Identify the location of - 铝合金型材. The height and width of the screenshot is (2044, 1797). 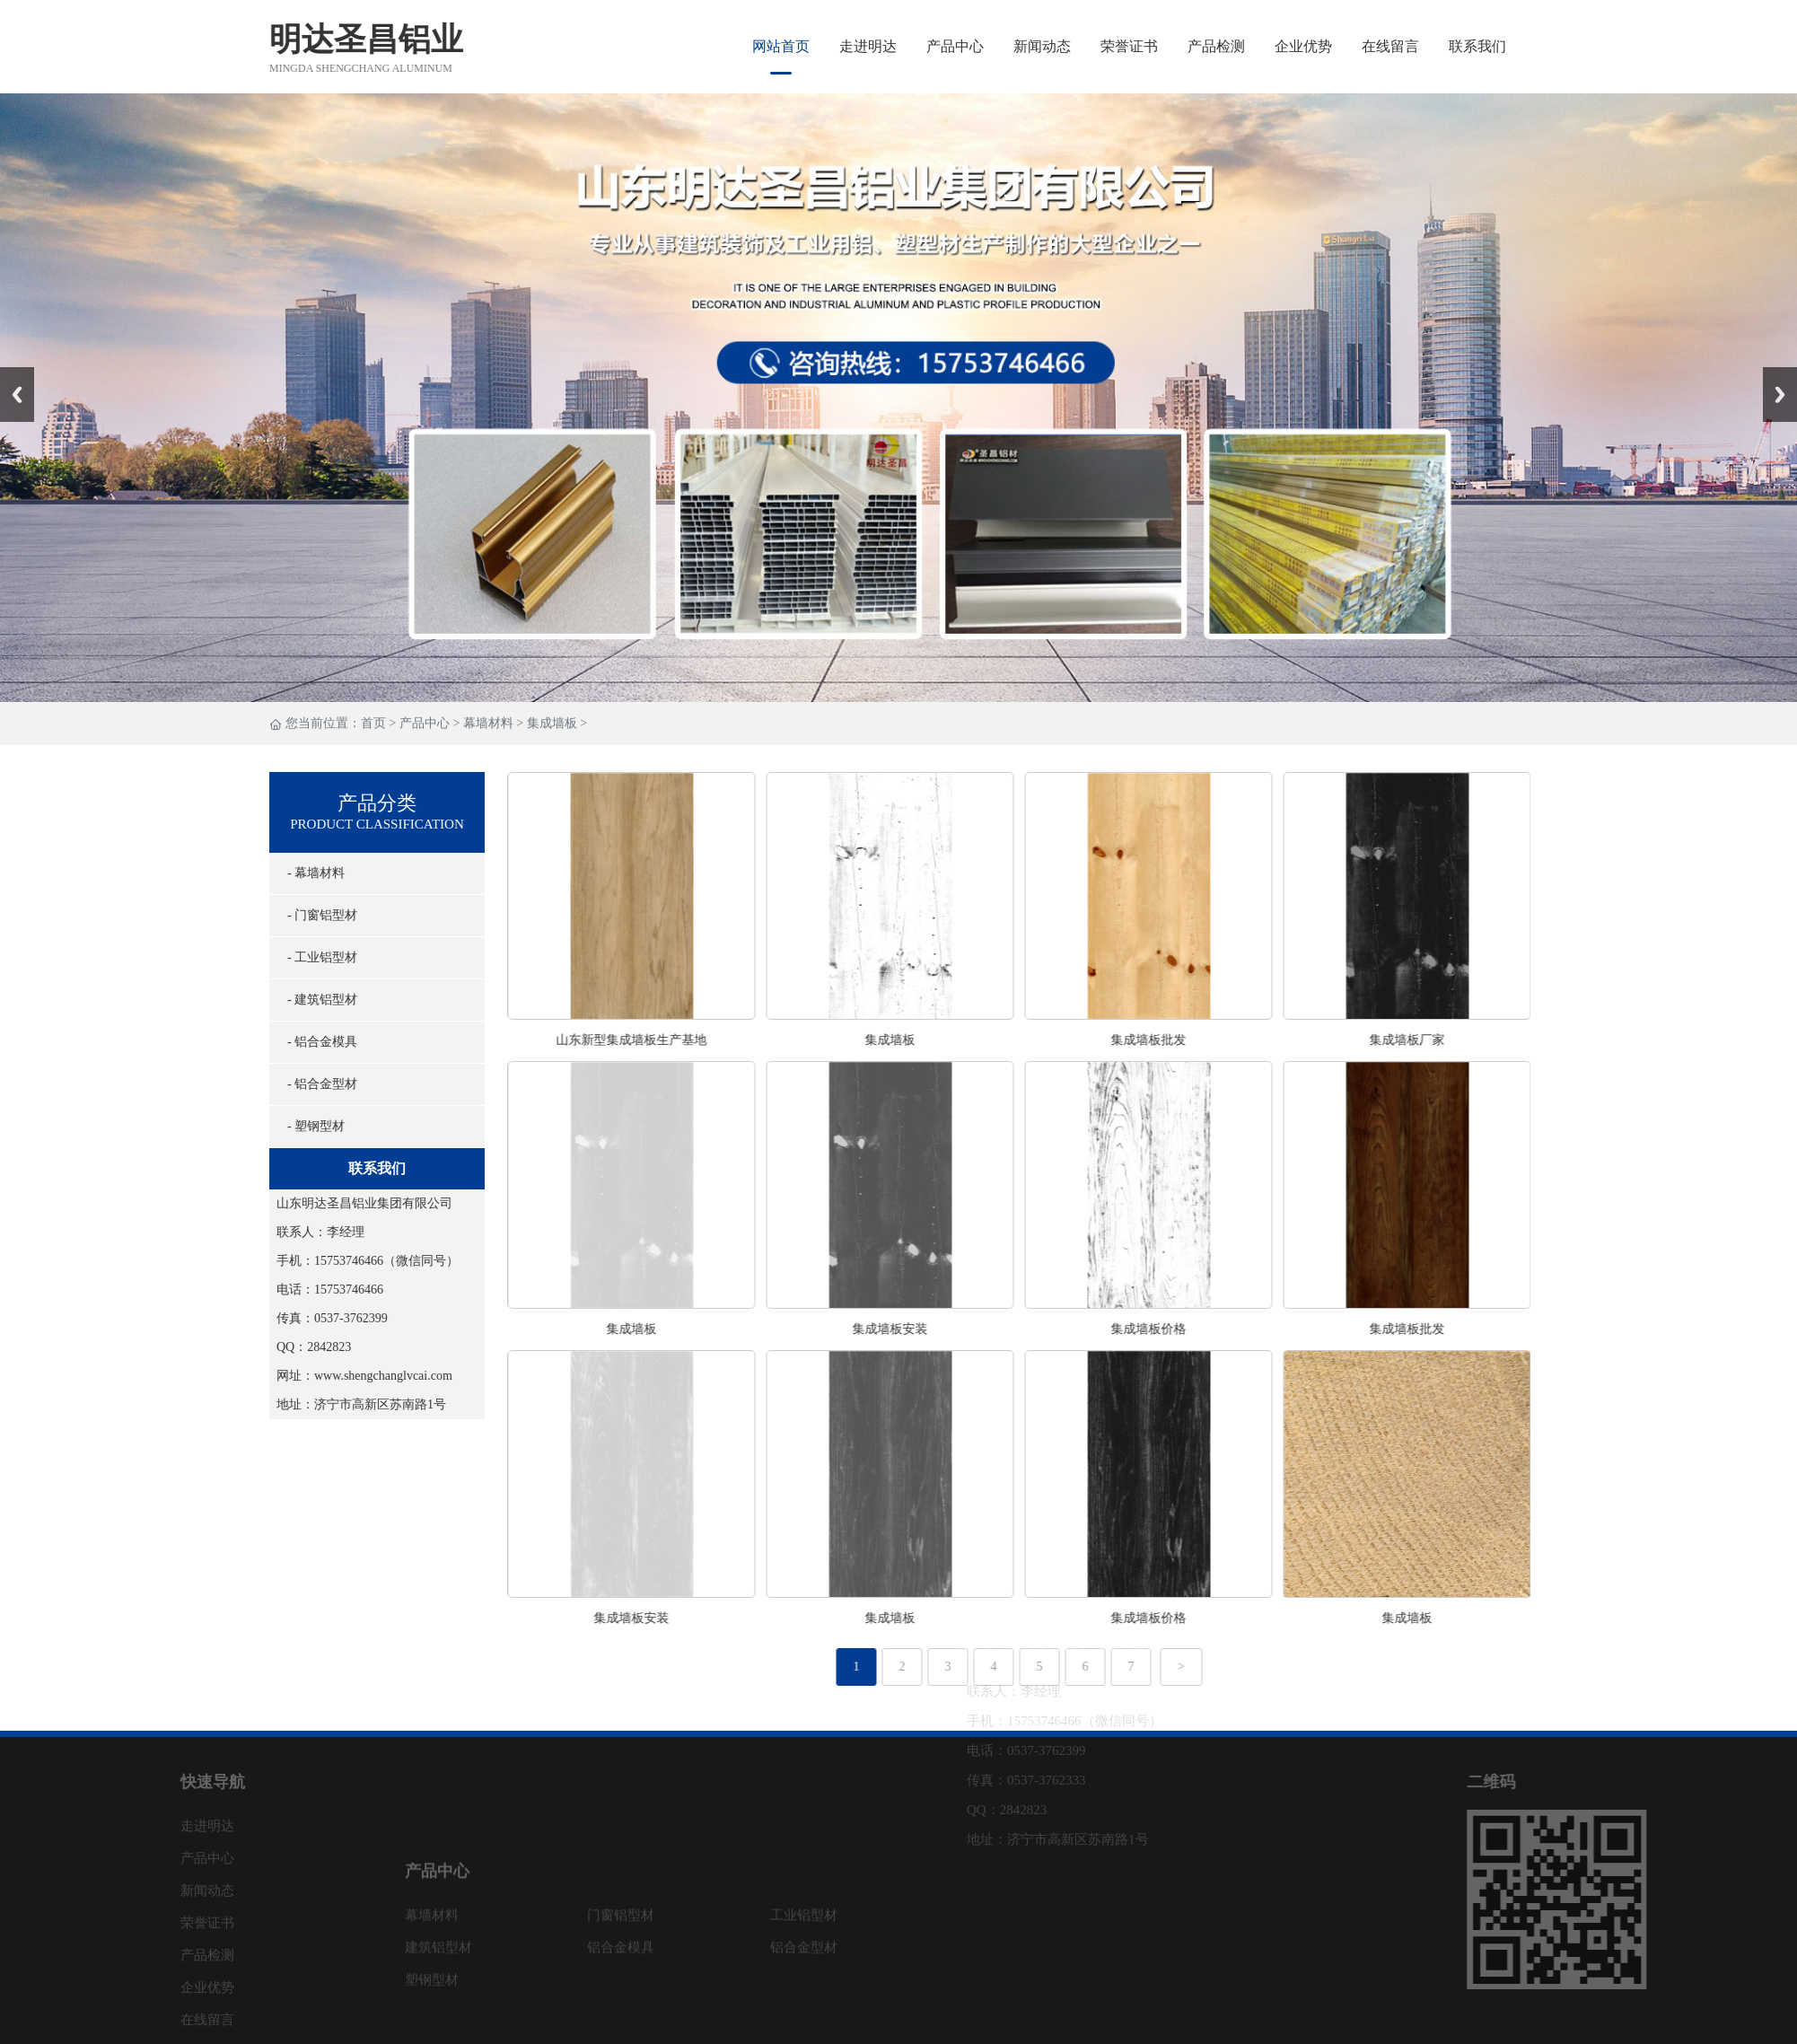
(311, 1084).